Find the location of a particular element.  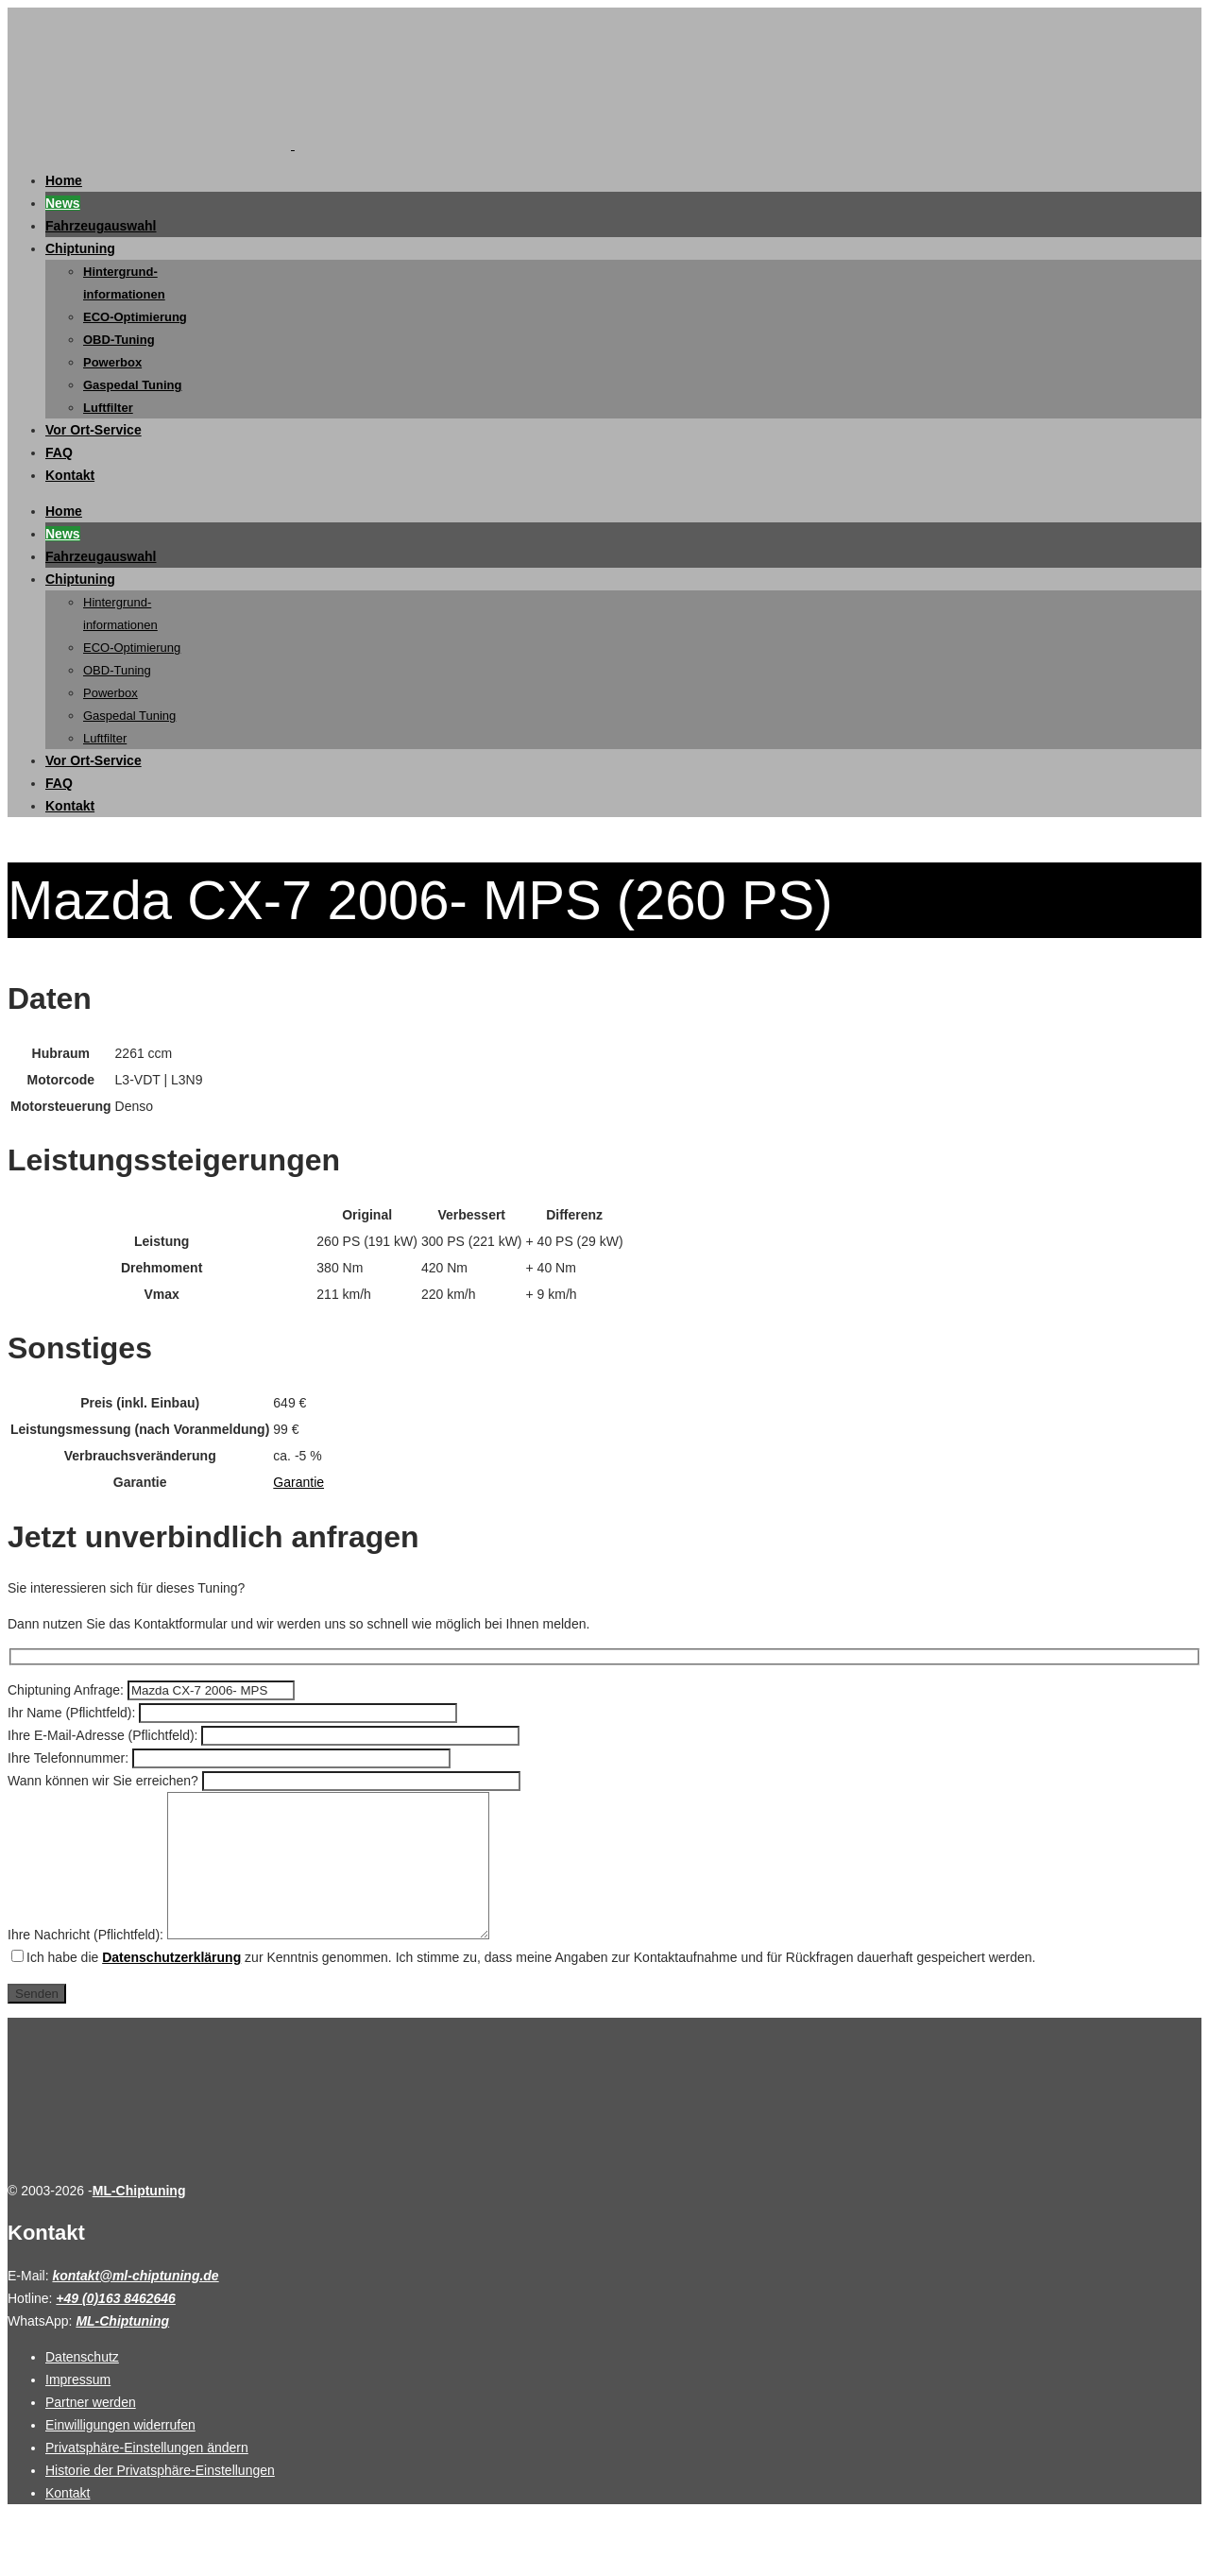

Impressum is located at coordinates (78, 2407).